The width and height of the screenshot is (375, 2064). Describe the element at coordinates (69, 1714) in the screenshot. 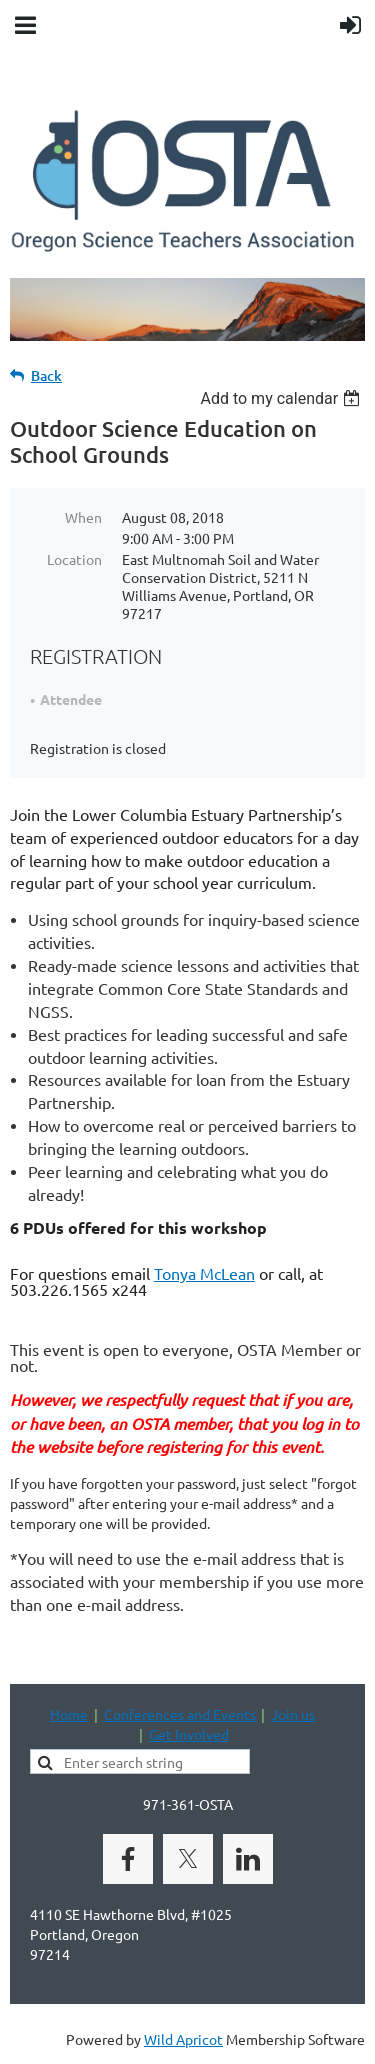

I see `Home` at that location.